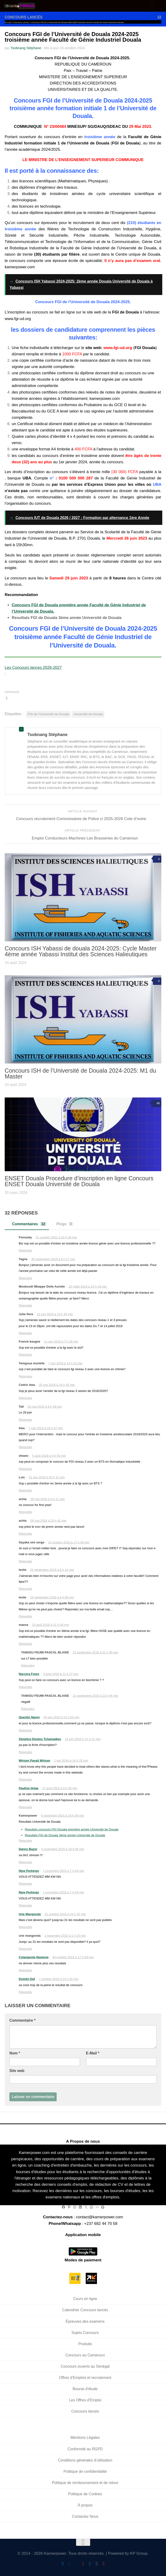  What do you see at coordinates (76, 2563) in the screenshot?
I see `[Follow us on Android]` at bounding box center [76, 2563].